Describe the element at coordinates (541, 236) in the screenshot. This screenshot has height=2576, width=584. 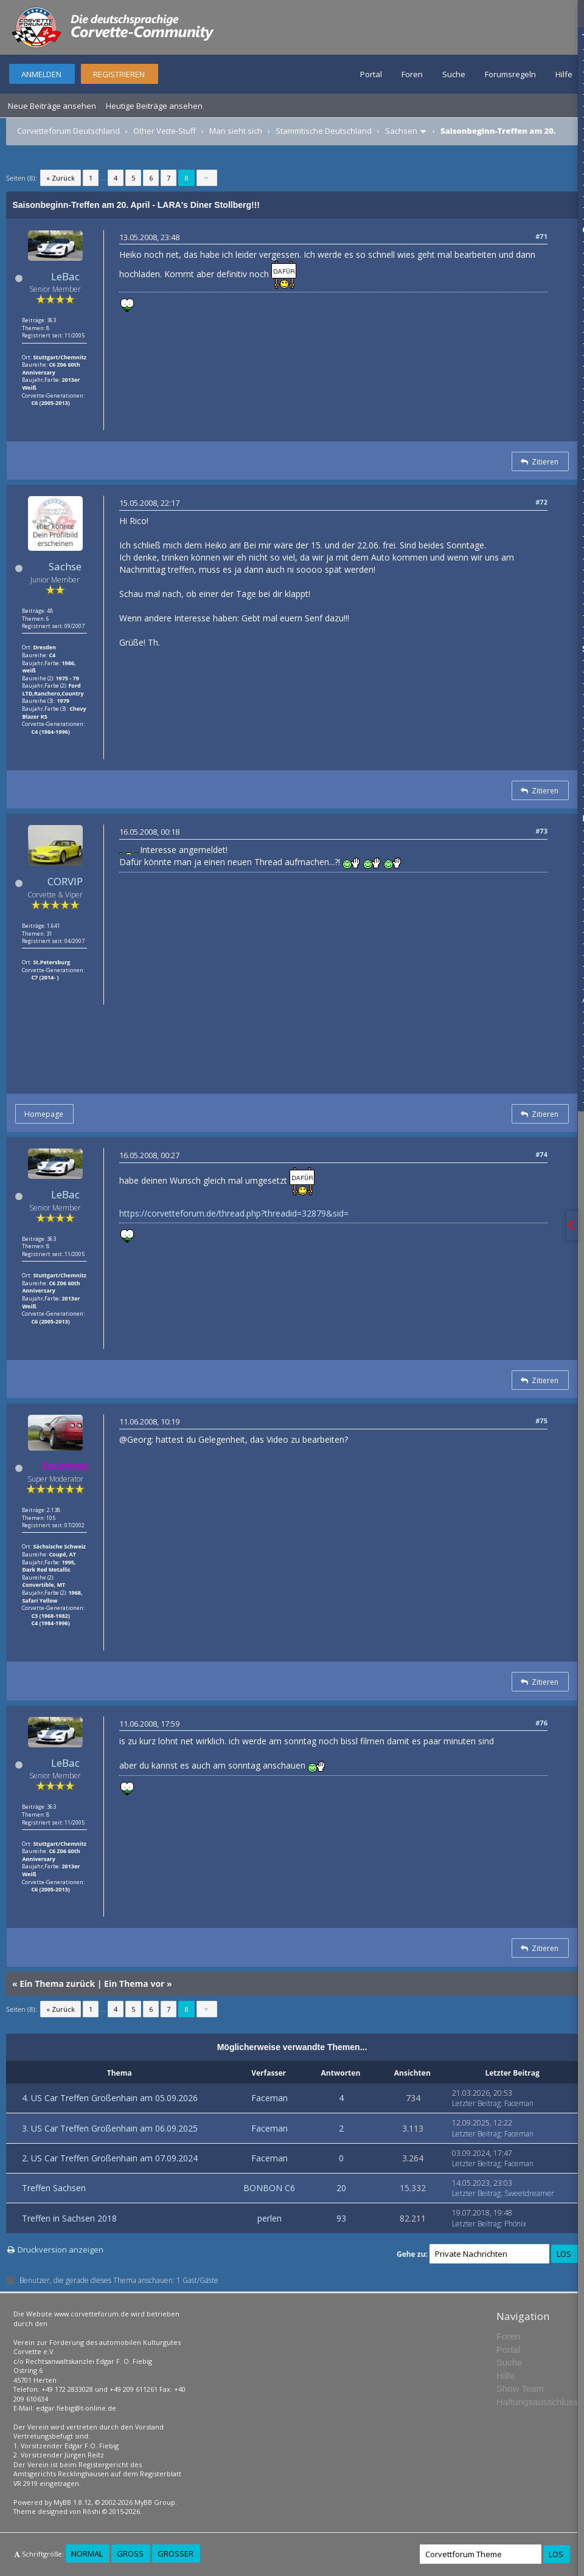
I see `#71` at that location.